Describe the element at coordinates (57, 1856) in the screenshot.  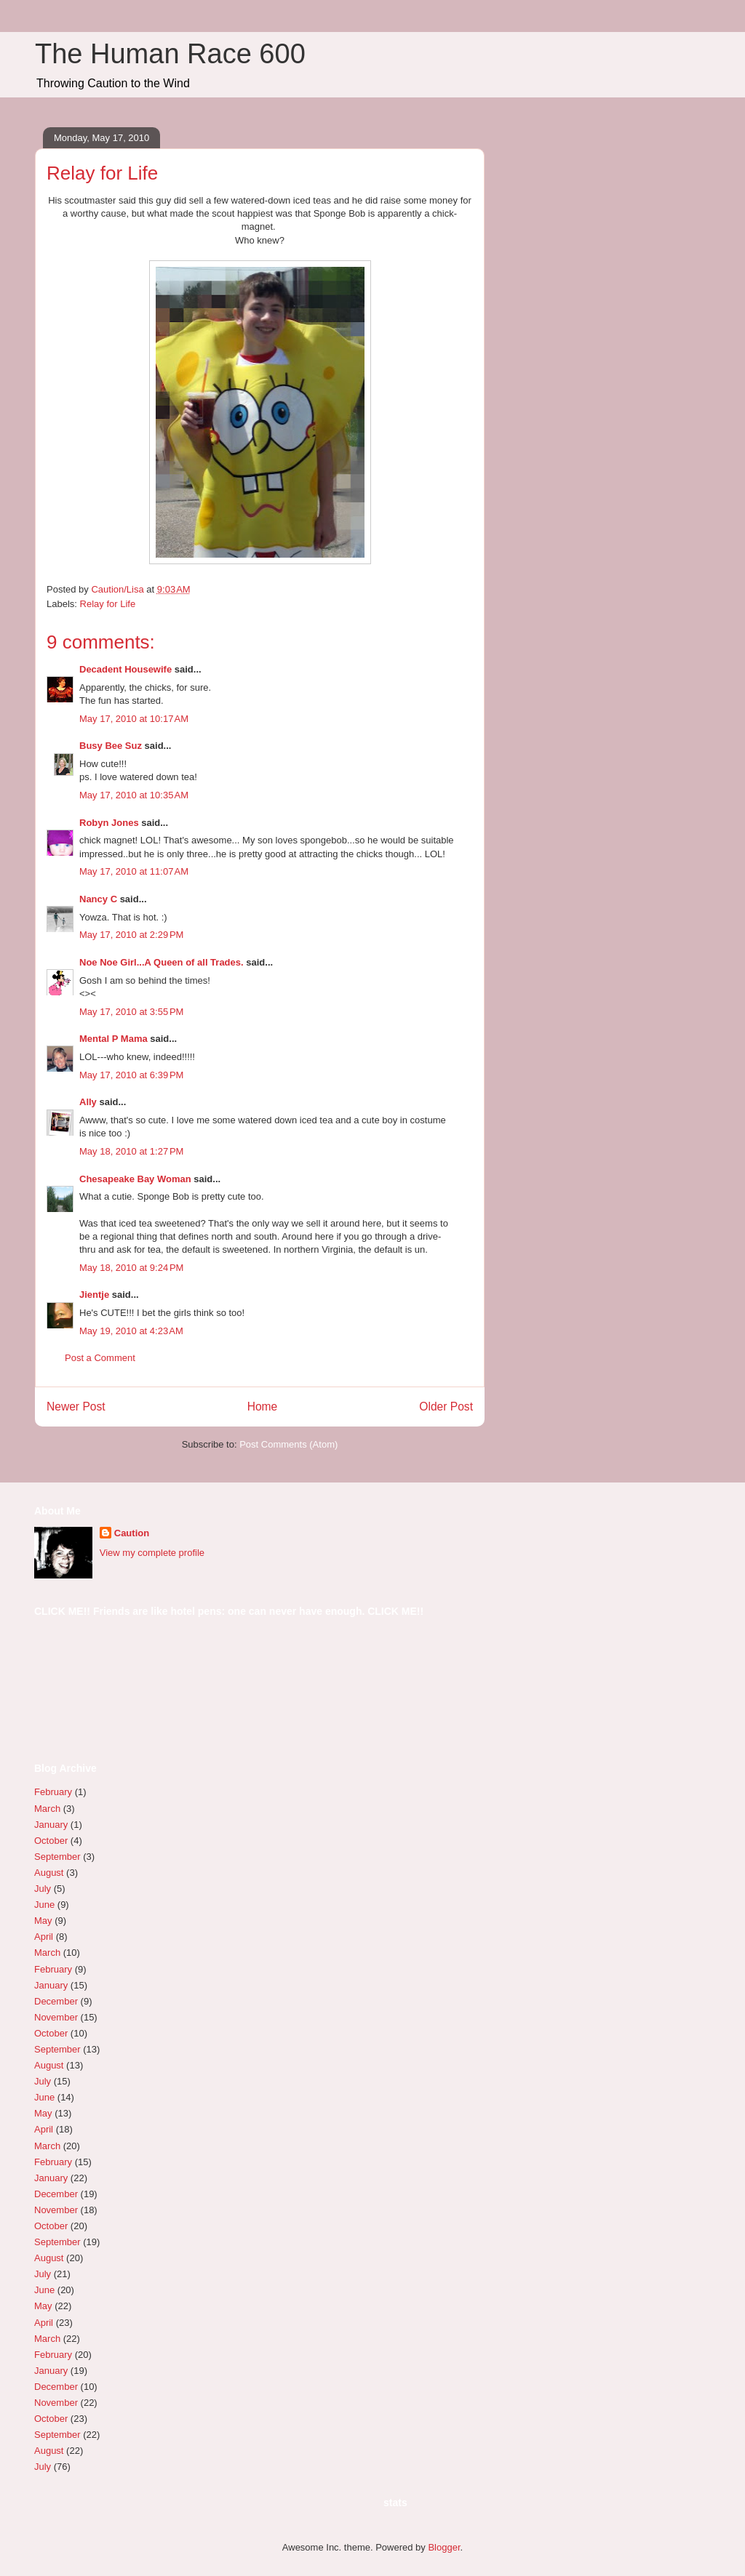
I see `September` at that location.